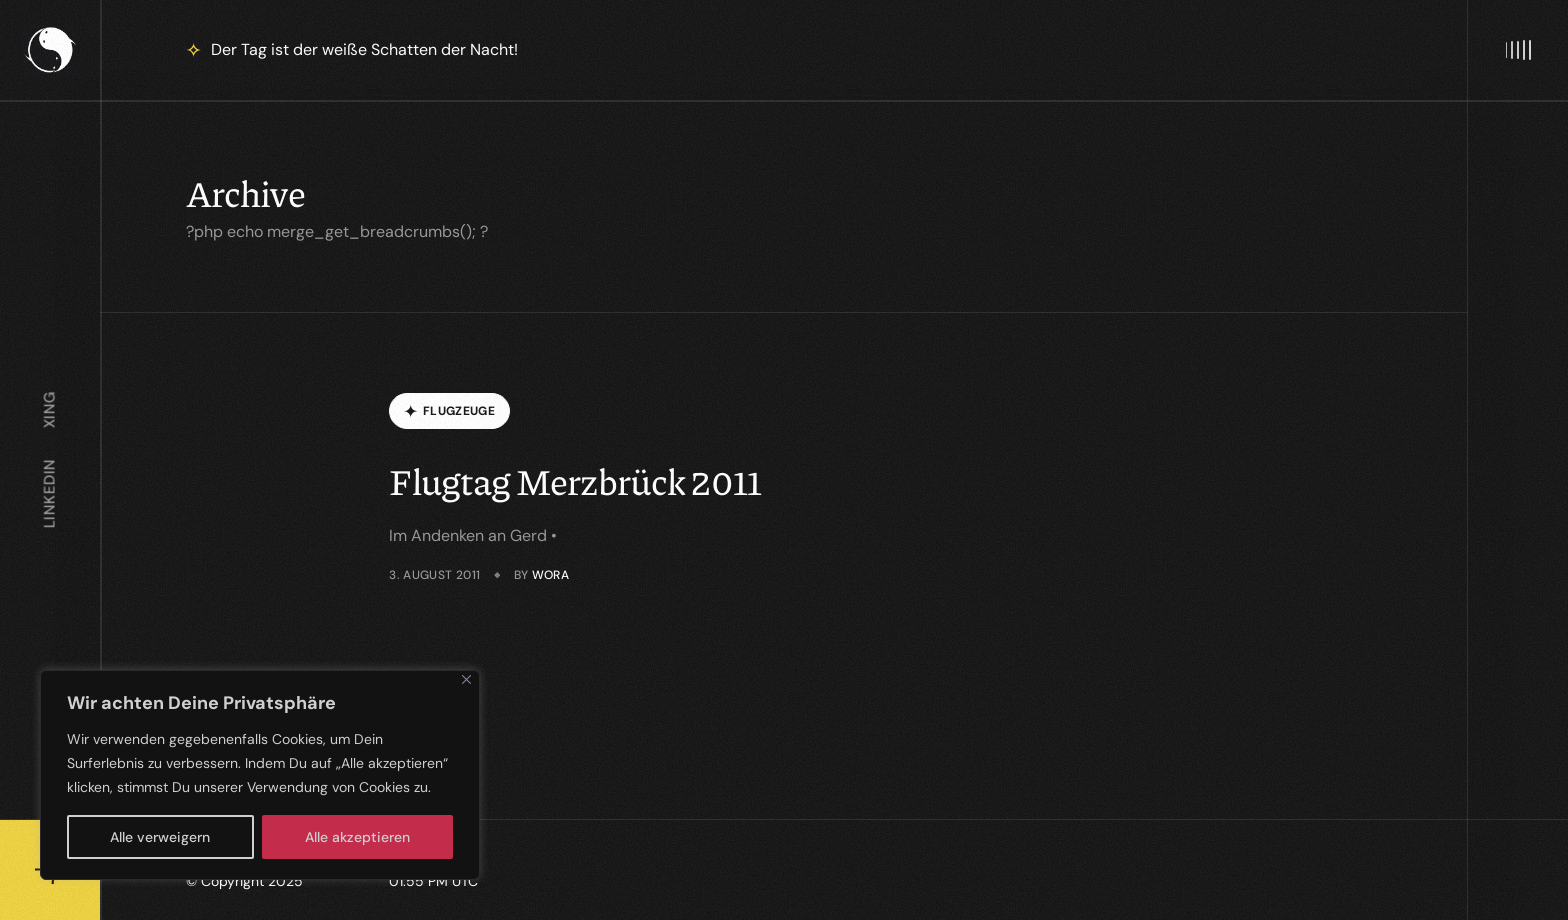 The image size is (1568, 920). Describe the element at coordinates (575, 480) in the screenshot. I see `Flugtag Merzbrück 2011` at that location.